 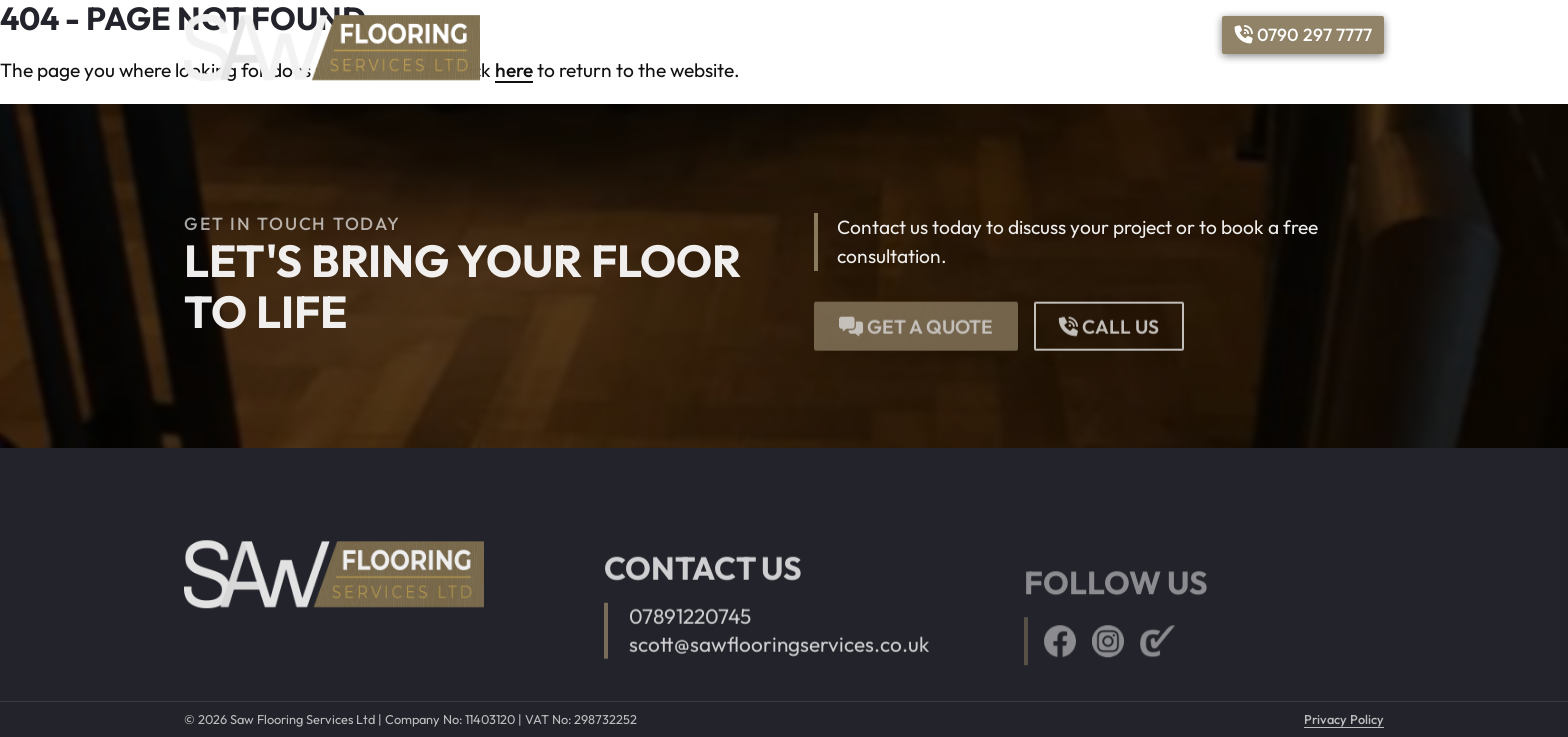 I want to click on Services, so click(x=913, y=34).